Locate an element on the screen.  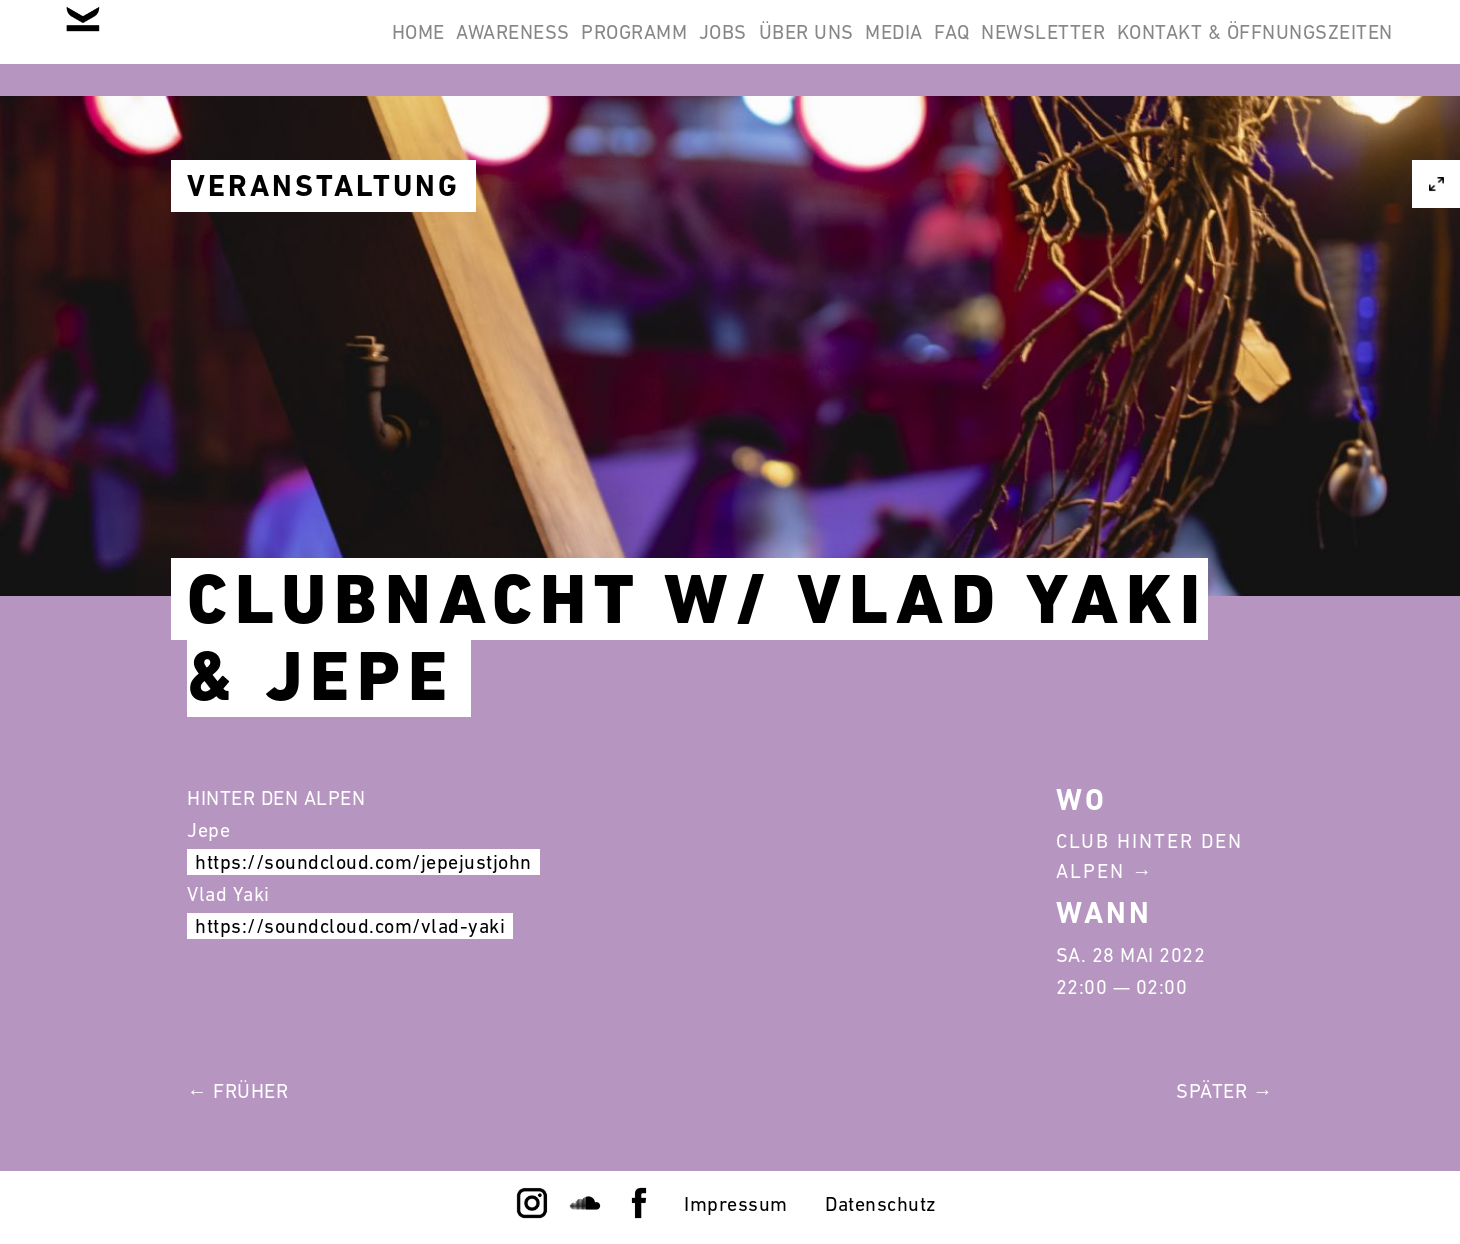
Jobs is located at coordinates (581, 48).